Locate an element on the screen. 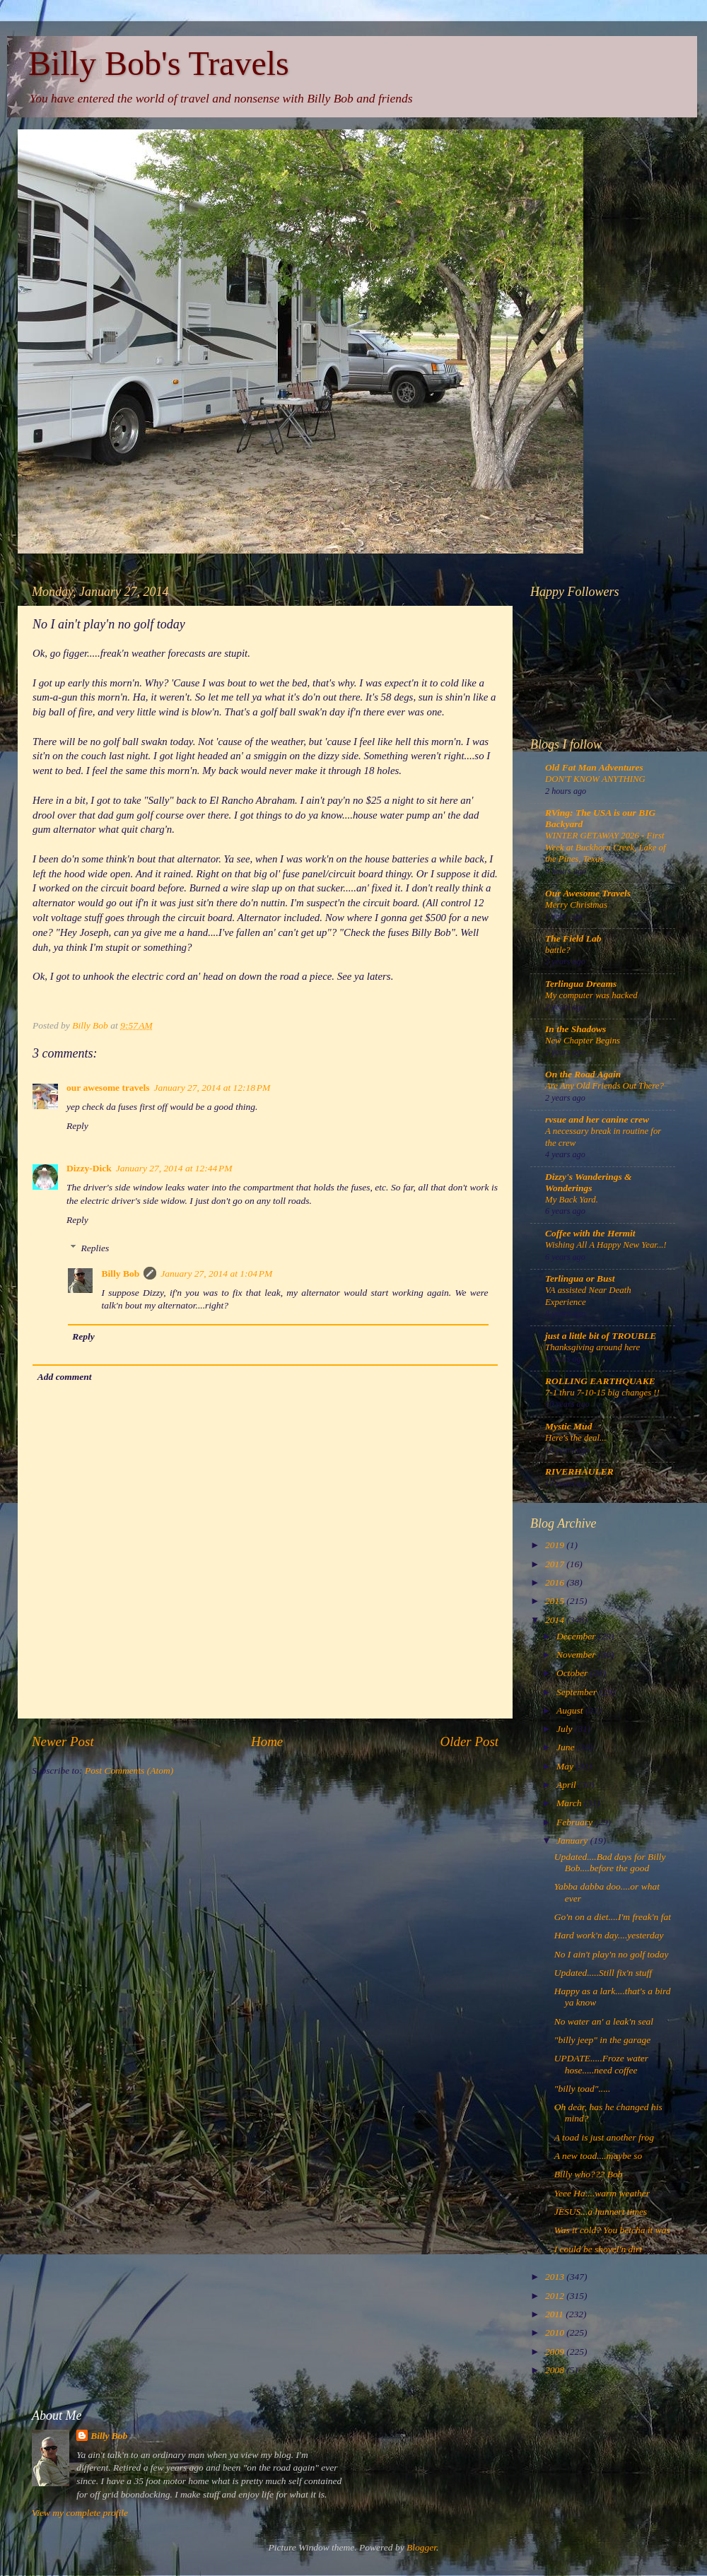  September is located at coordinates (577, 1692).